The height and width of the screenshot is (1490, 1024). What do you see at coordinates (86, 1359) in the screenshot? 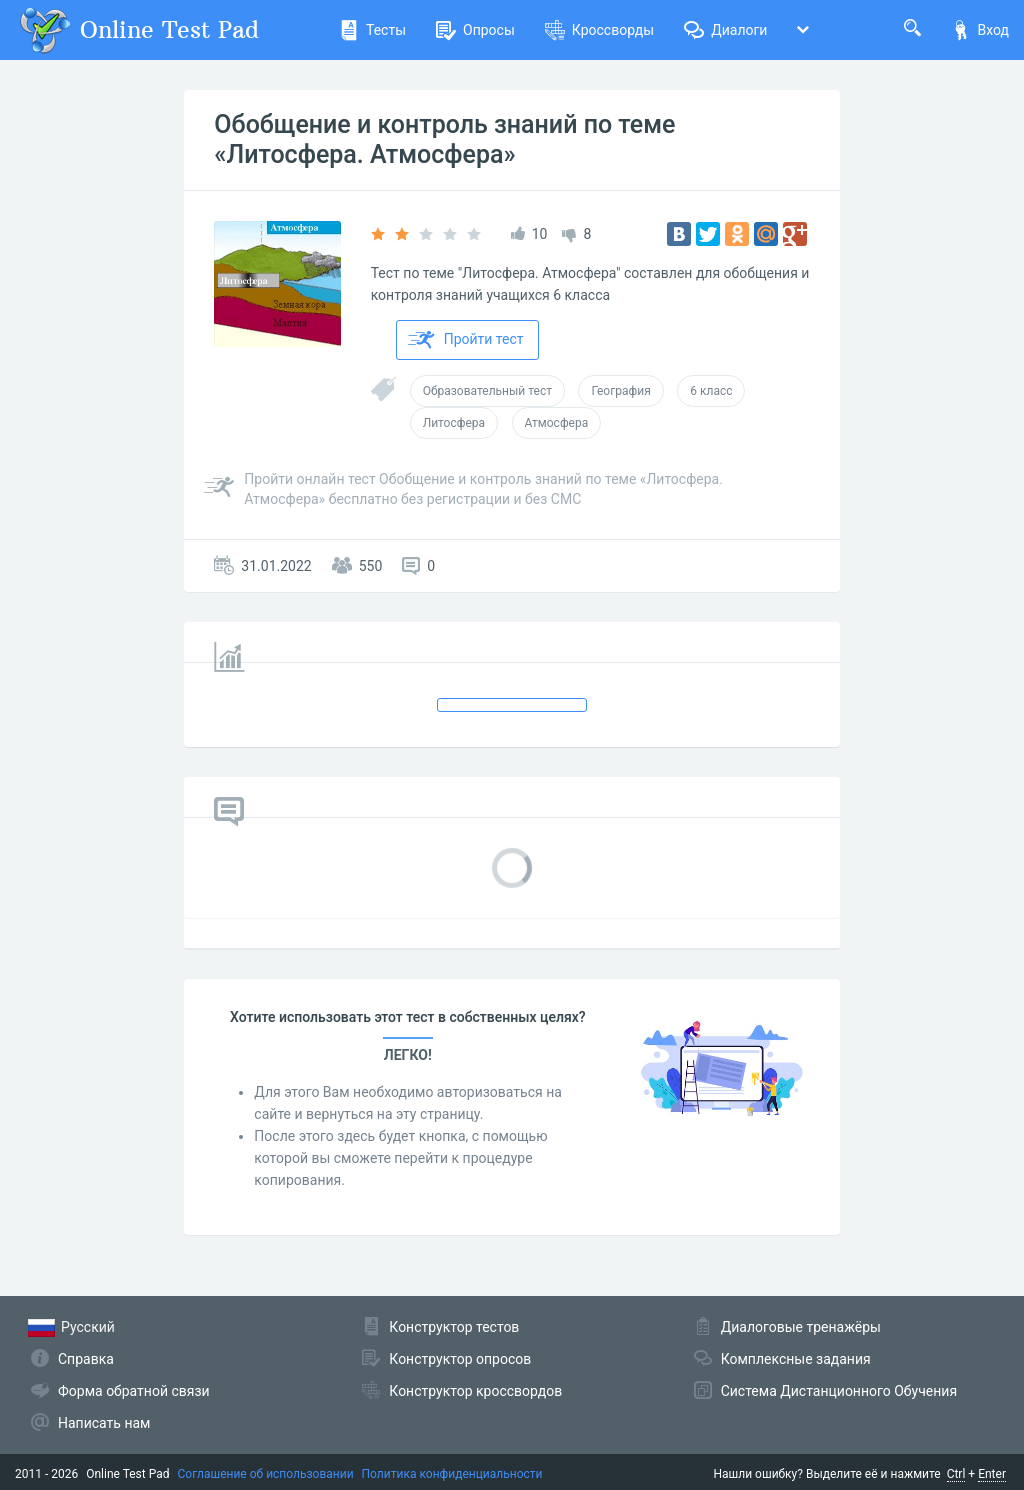
I see `Справка` at bounding box center [86, 1359].